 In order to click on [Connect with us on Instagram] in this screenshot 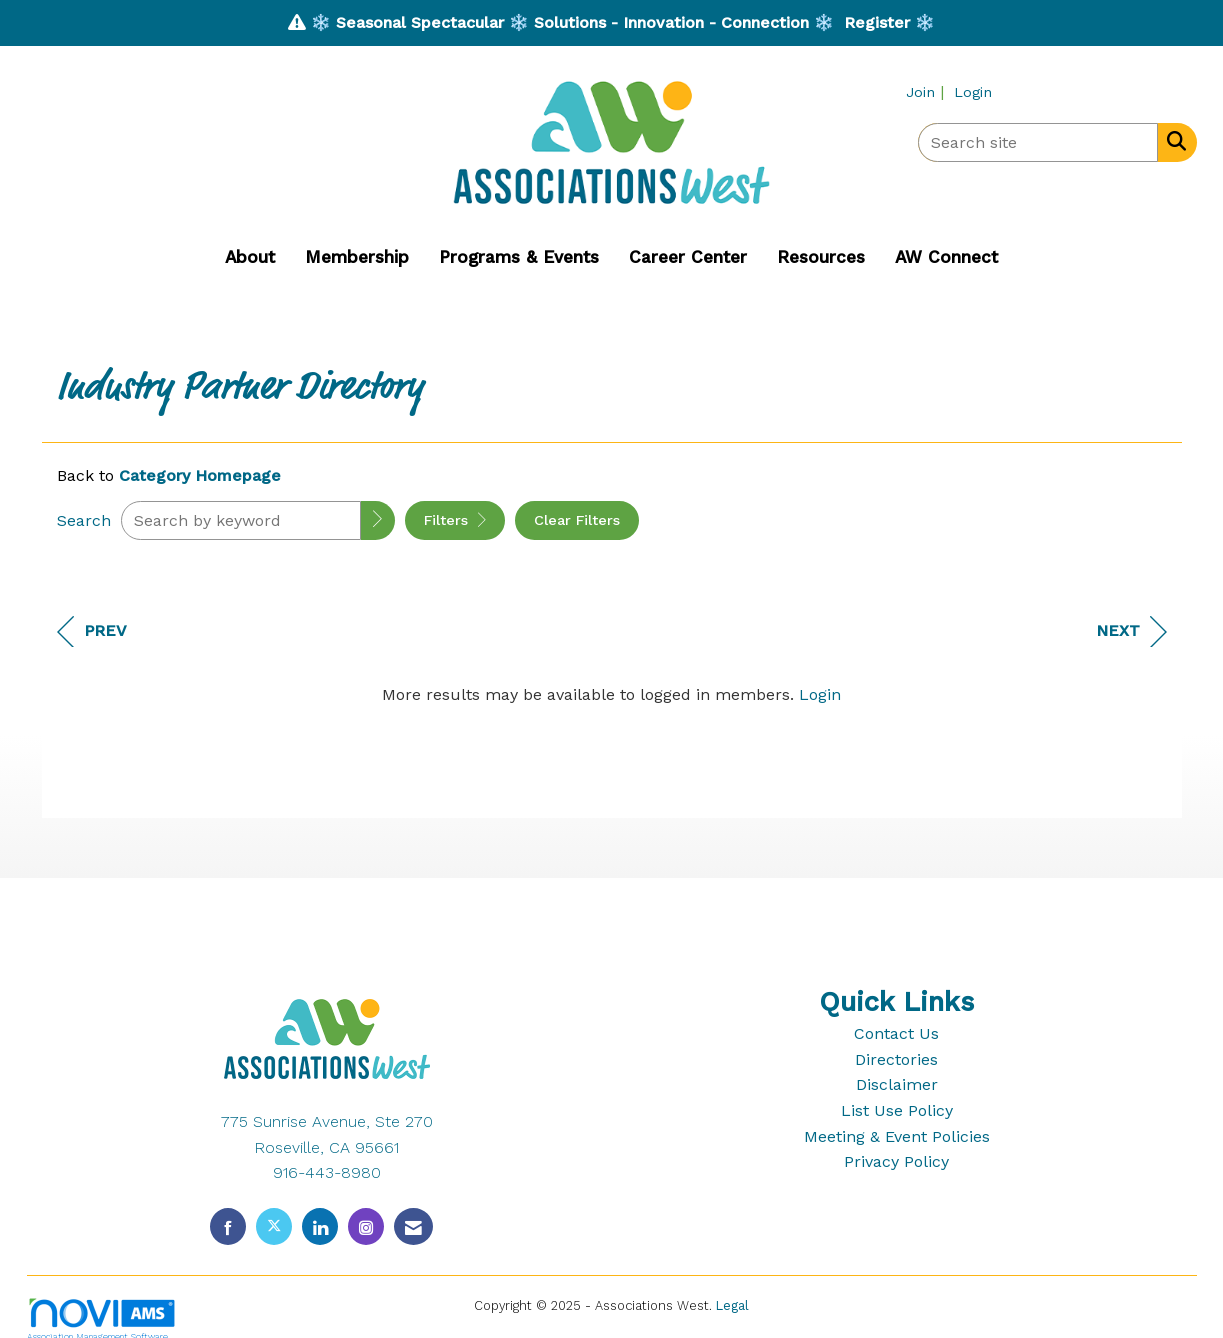, I will do `click(366, 1226)`.